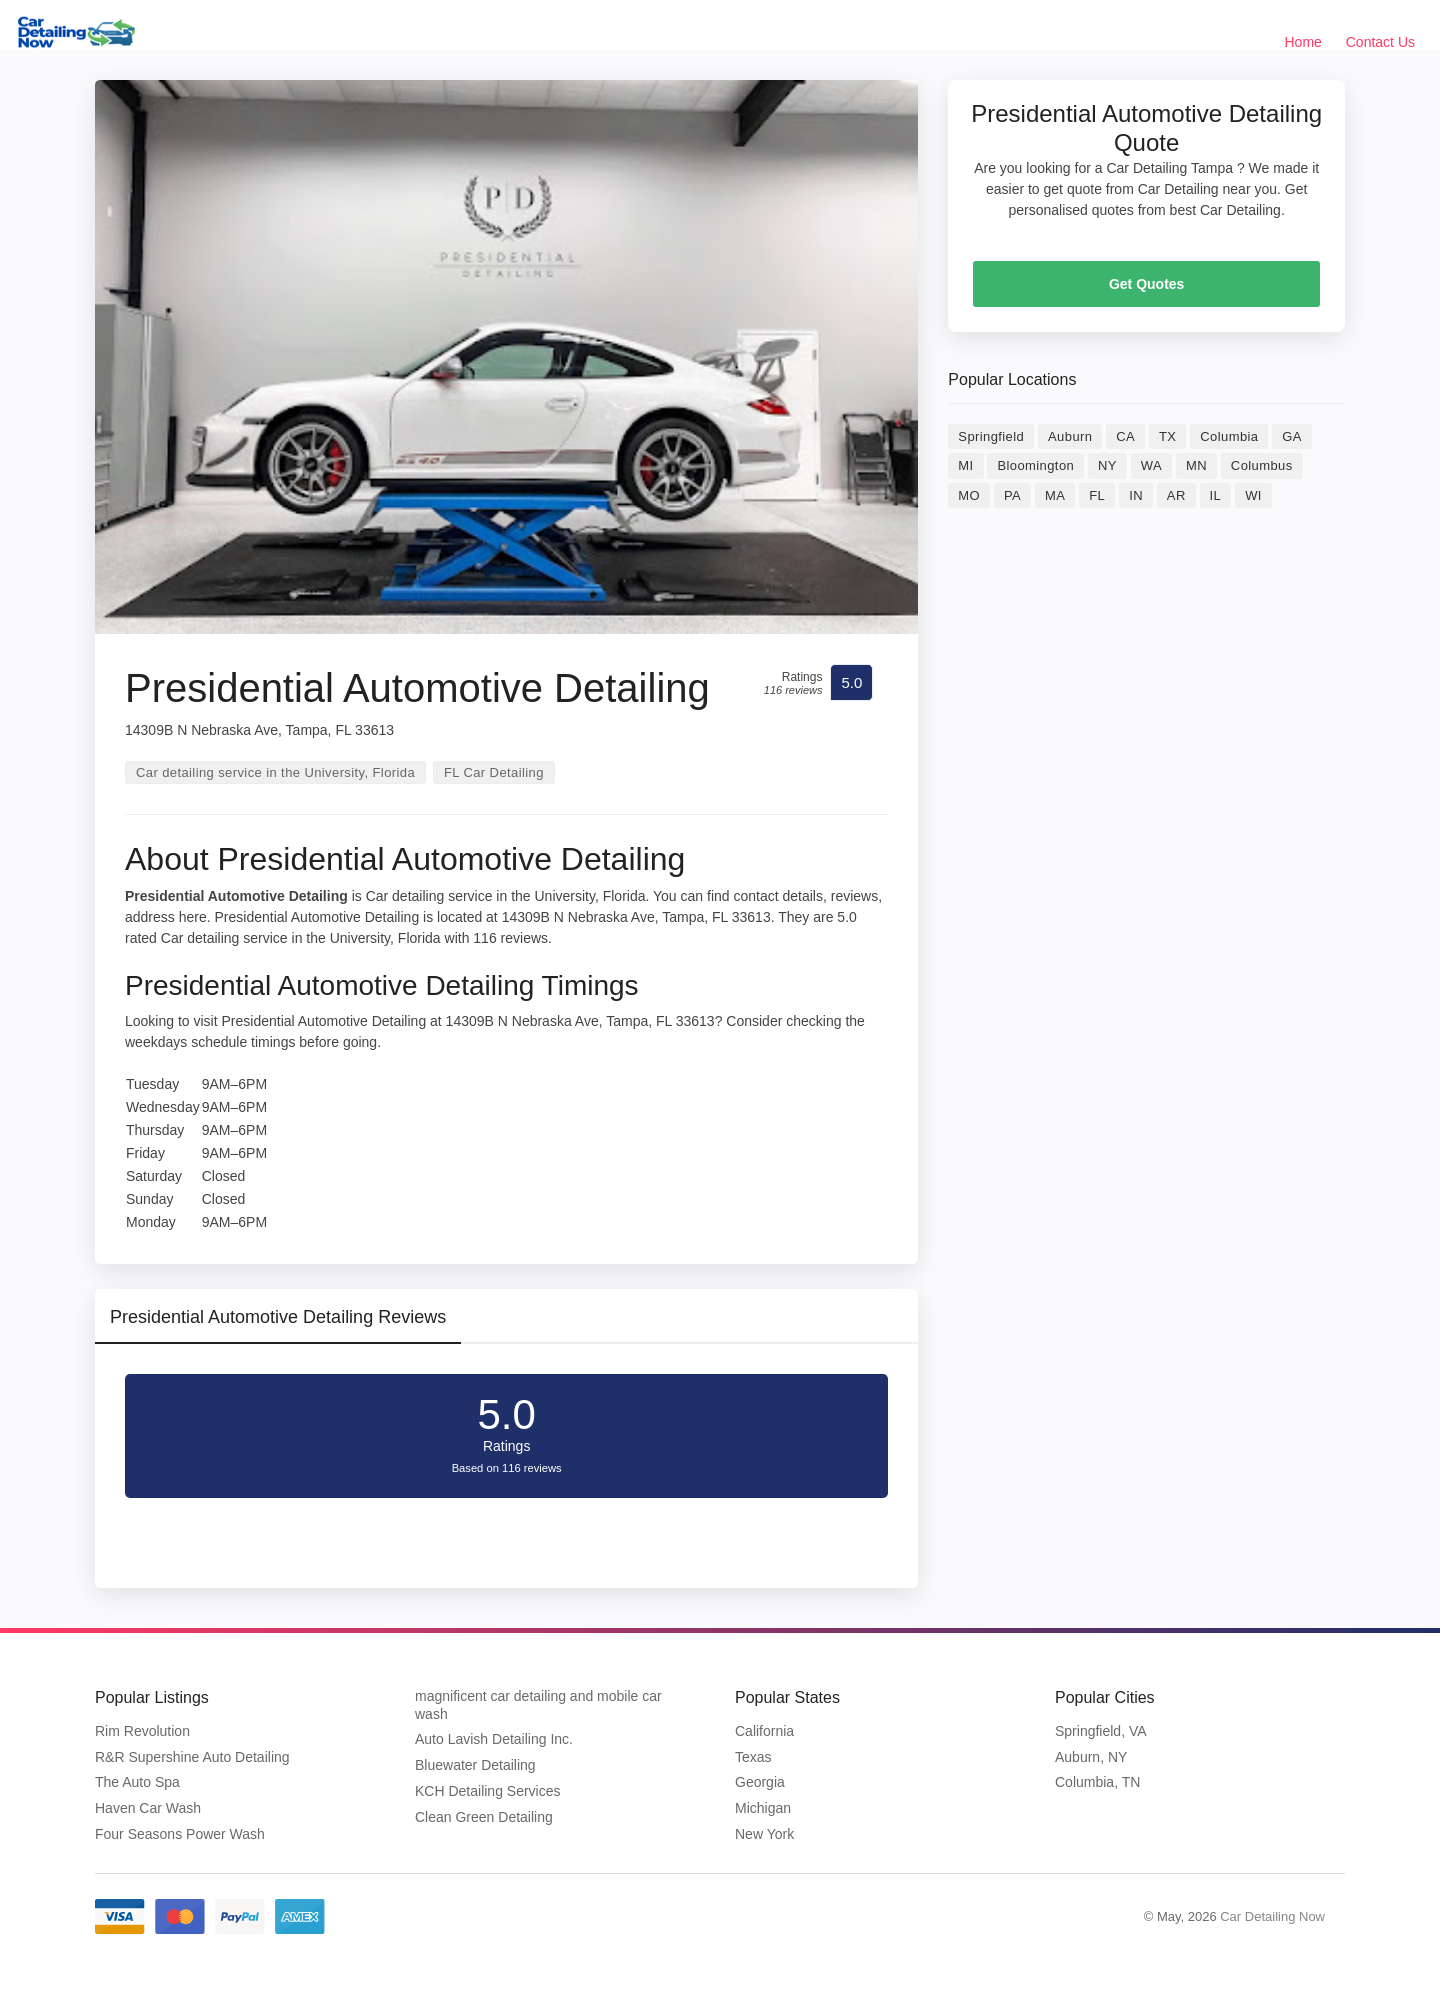 The height and width of the screenshot is (1994, 1440). What do you see at coordinates (1151, 465) in the screenshot?
I see `WA` at bounding box center [1151, 465].